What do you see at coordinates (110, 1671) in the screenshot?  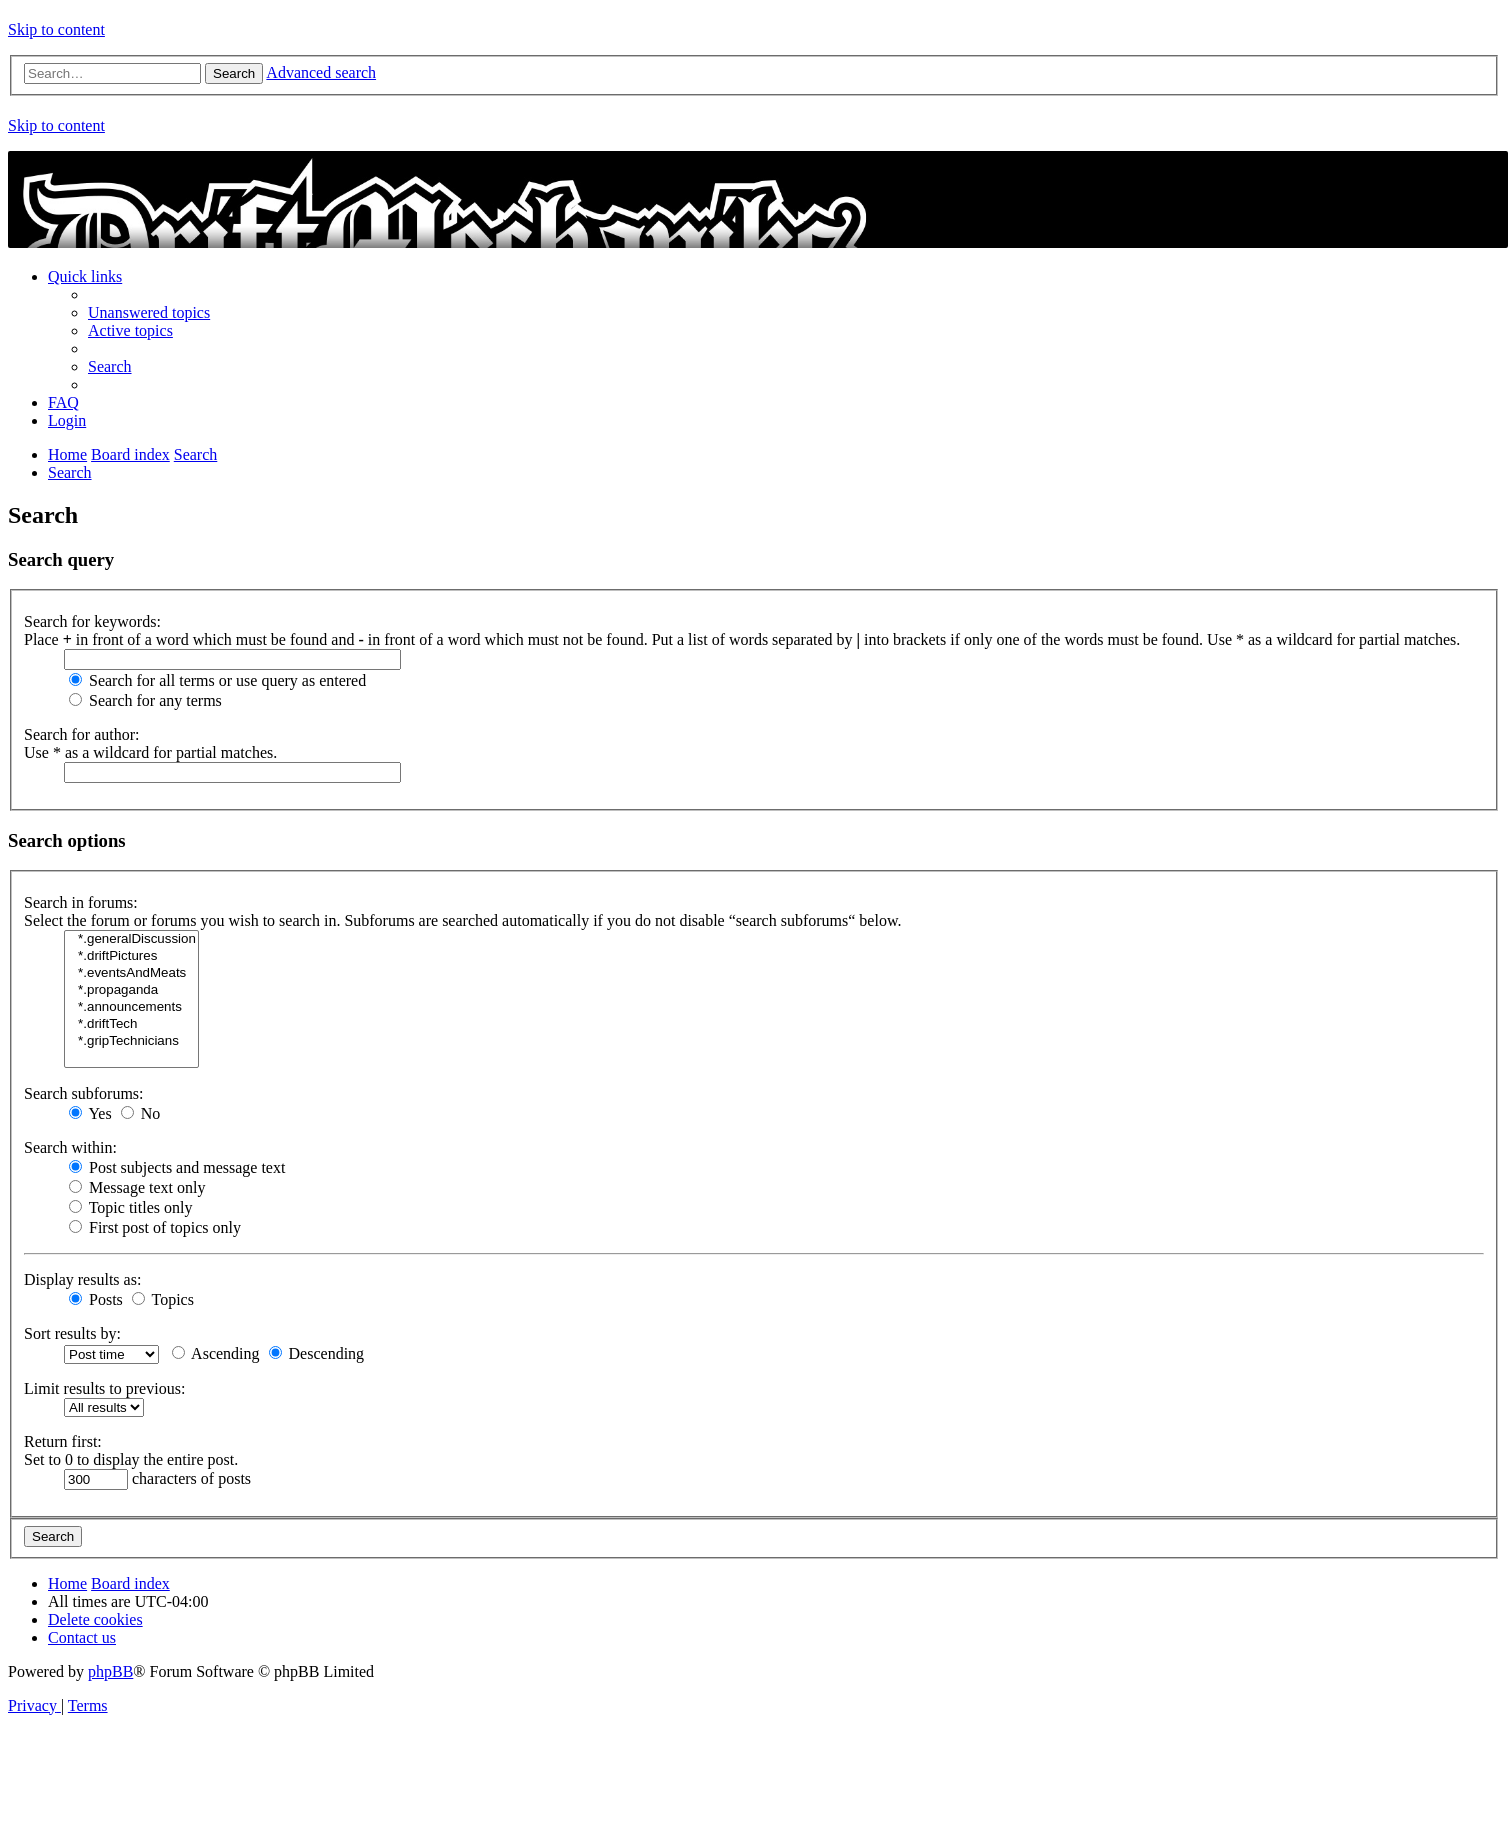 I see `phpBB` at bounding box center [110, 1671].